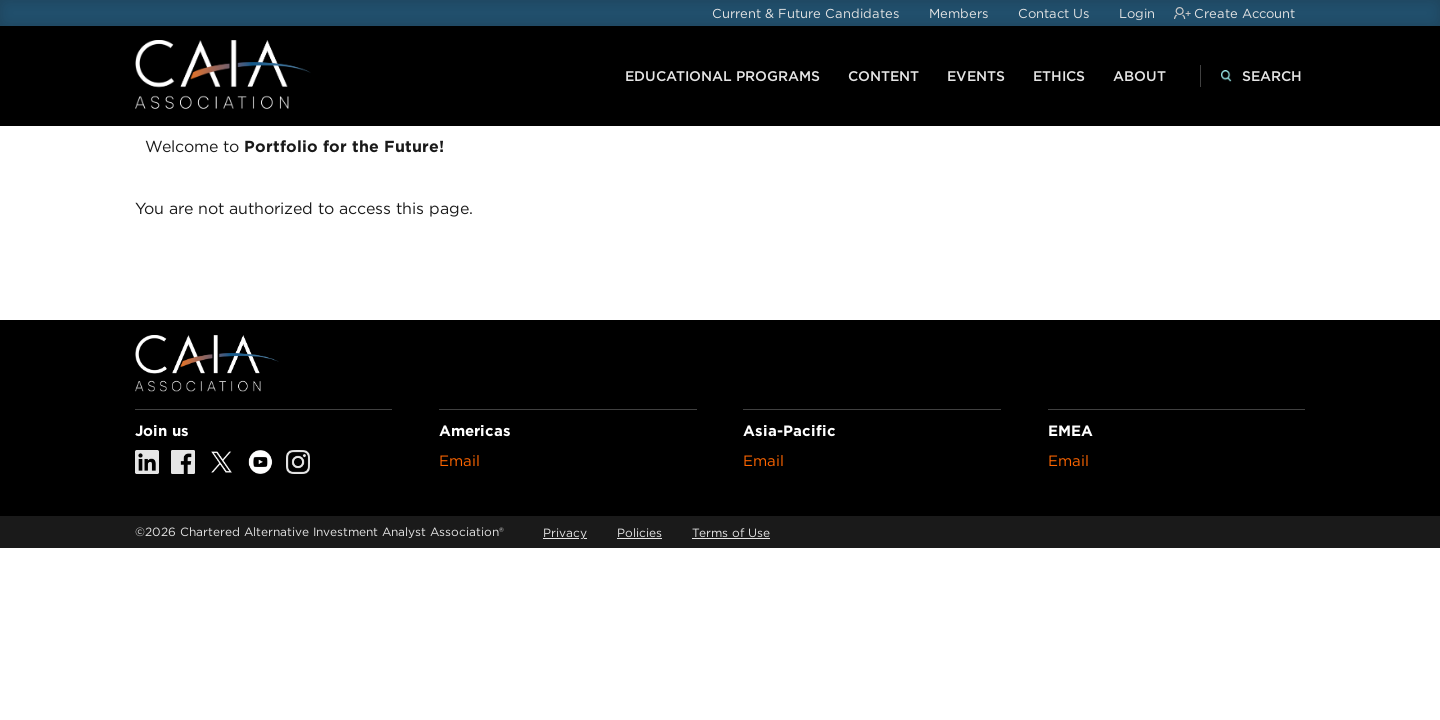 The width and height of the screenshot is (1440, 720). What do you see at coordinates (639, 532) in the screenshot?
I see `Policies` at bounding box center [639, 532].